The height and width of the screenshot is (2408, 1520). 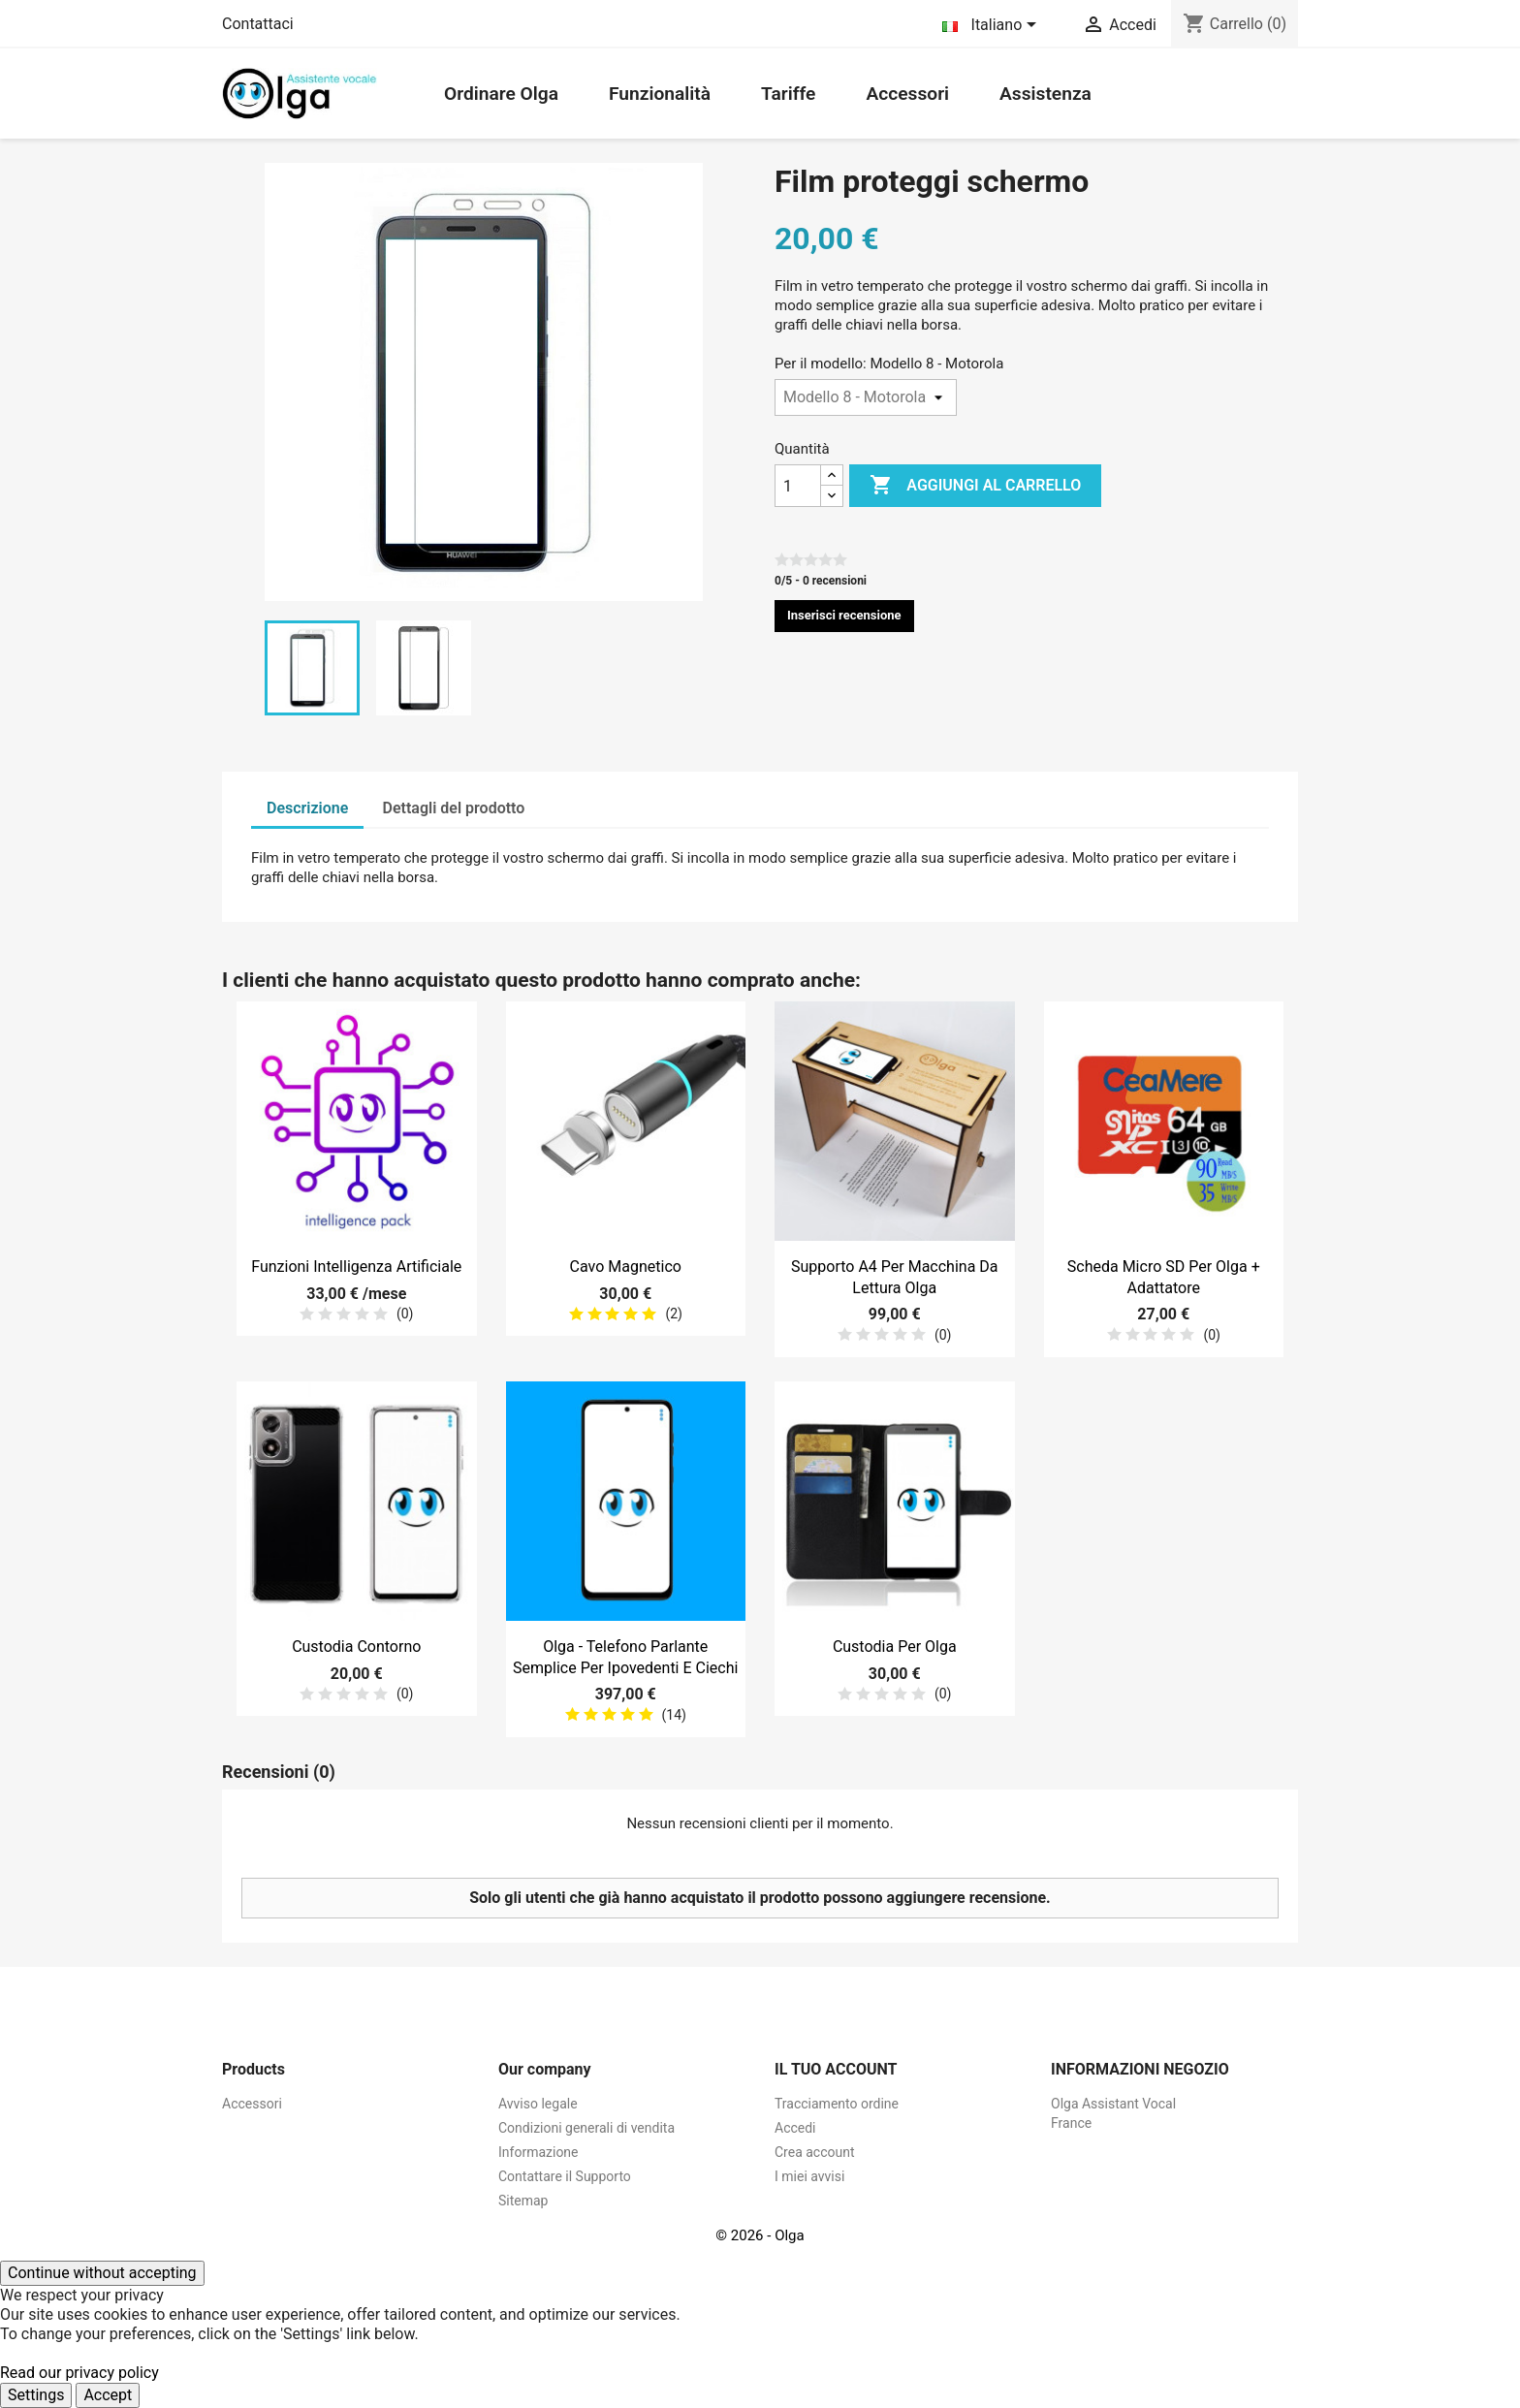 What do you see at coordinates (815, 2152) in the screenshot?
I see `Crea account` at bounding box center [815, 2152].